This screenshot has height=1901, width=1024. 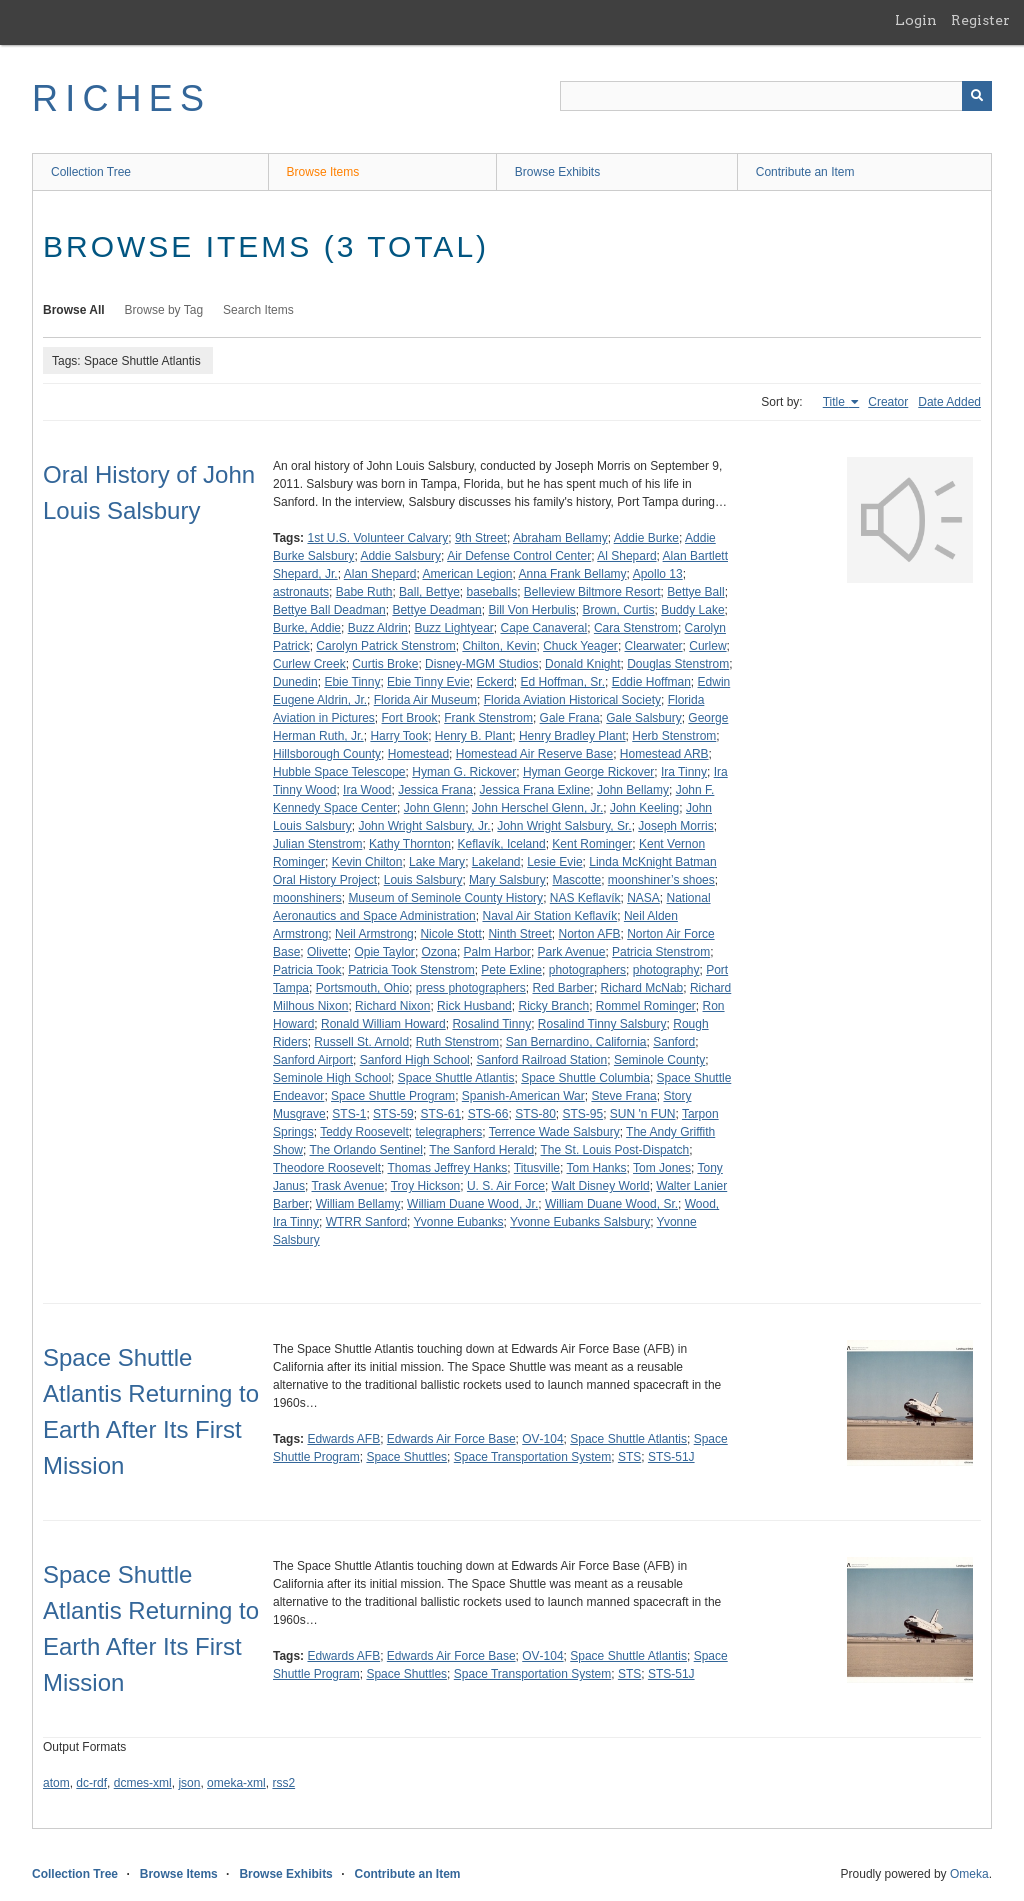 I want to click on Ira Tinny, so click(x=684, y=772).